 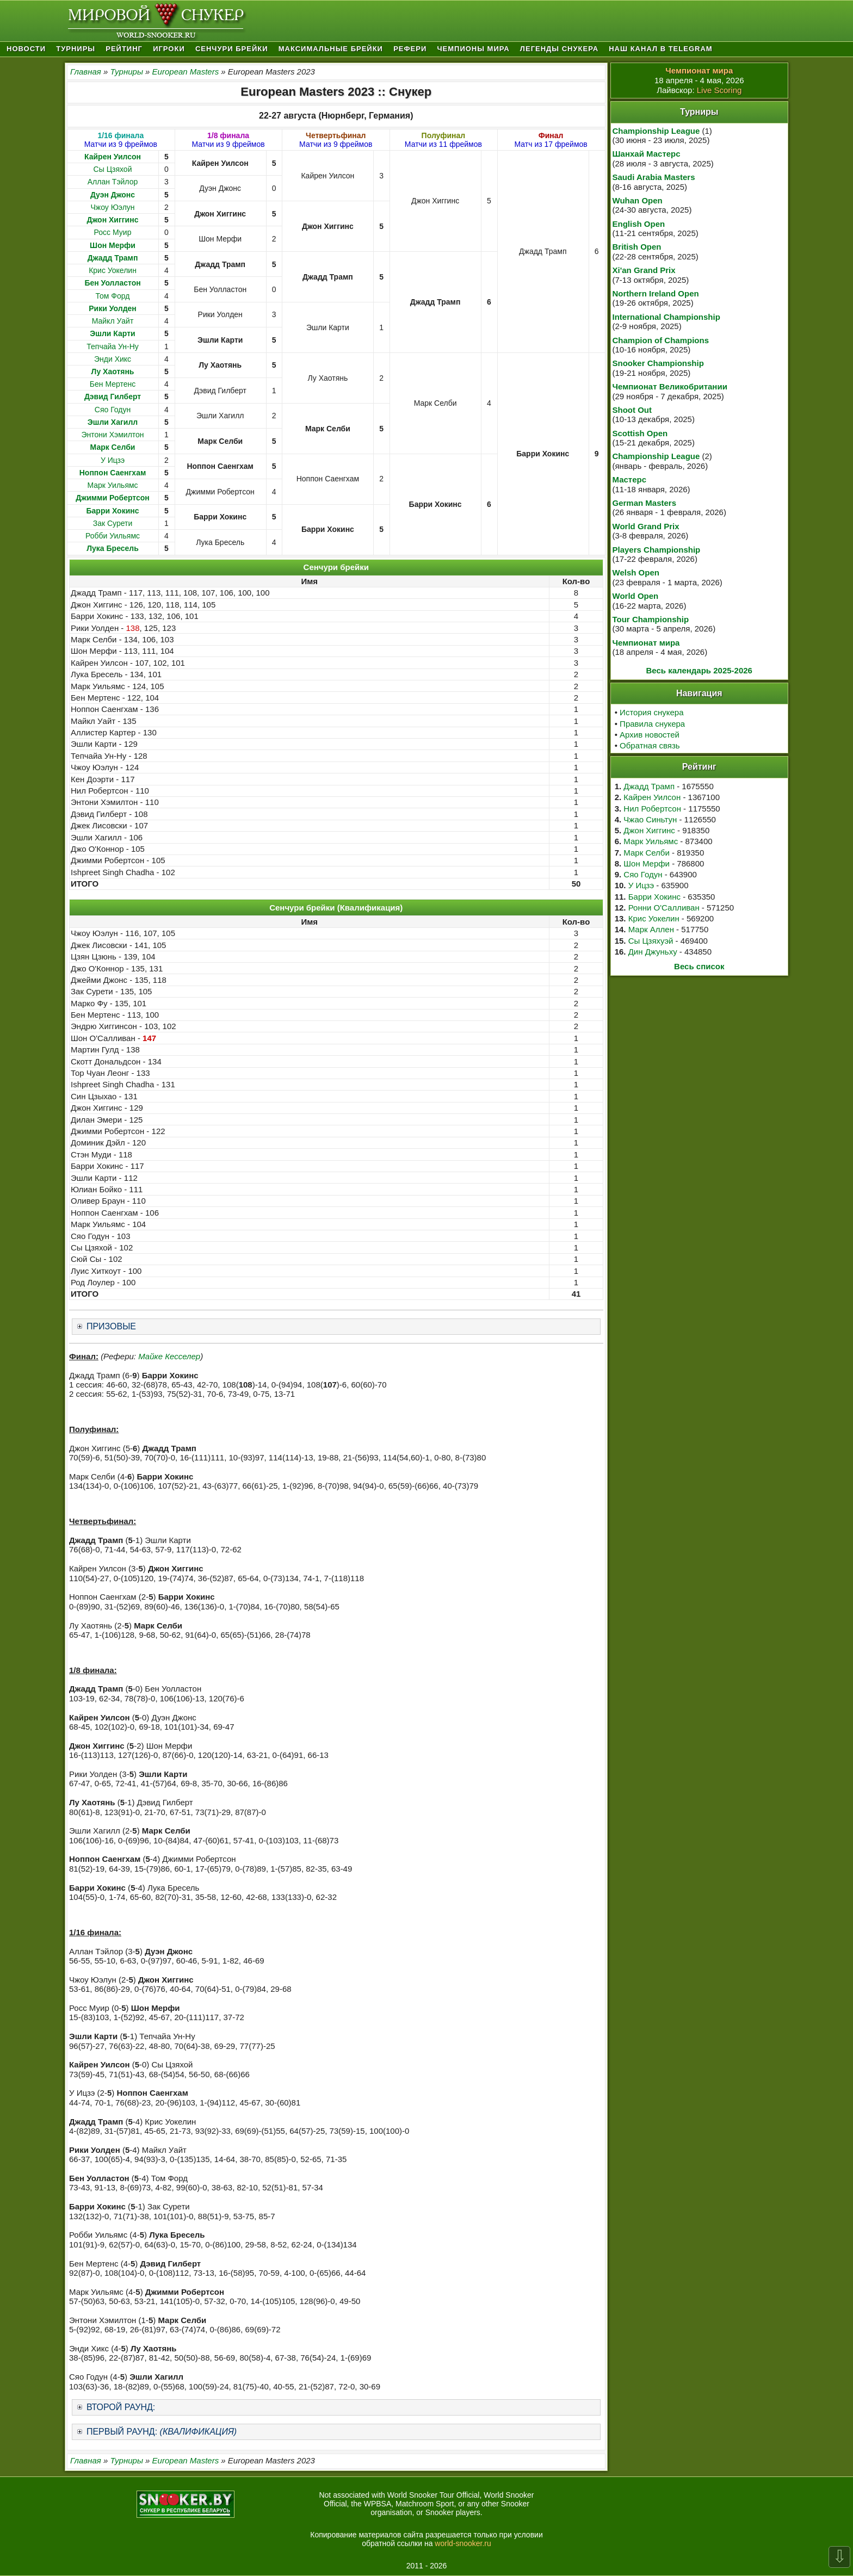 I want to click on Джадд Трамп, so click(x=649, y=786).